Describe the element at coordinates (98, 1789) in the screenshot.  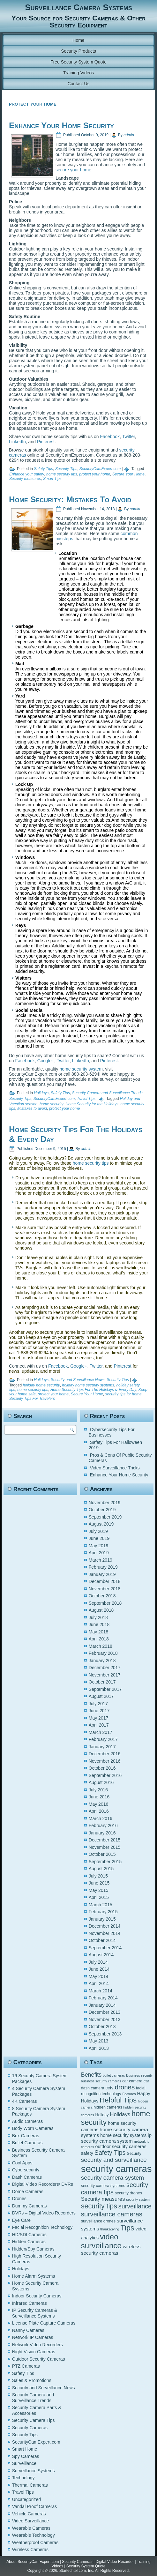
I see `July 2016` at that location.